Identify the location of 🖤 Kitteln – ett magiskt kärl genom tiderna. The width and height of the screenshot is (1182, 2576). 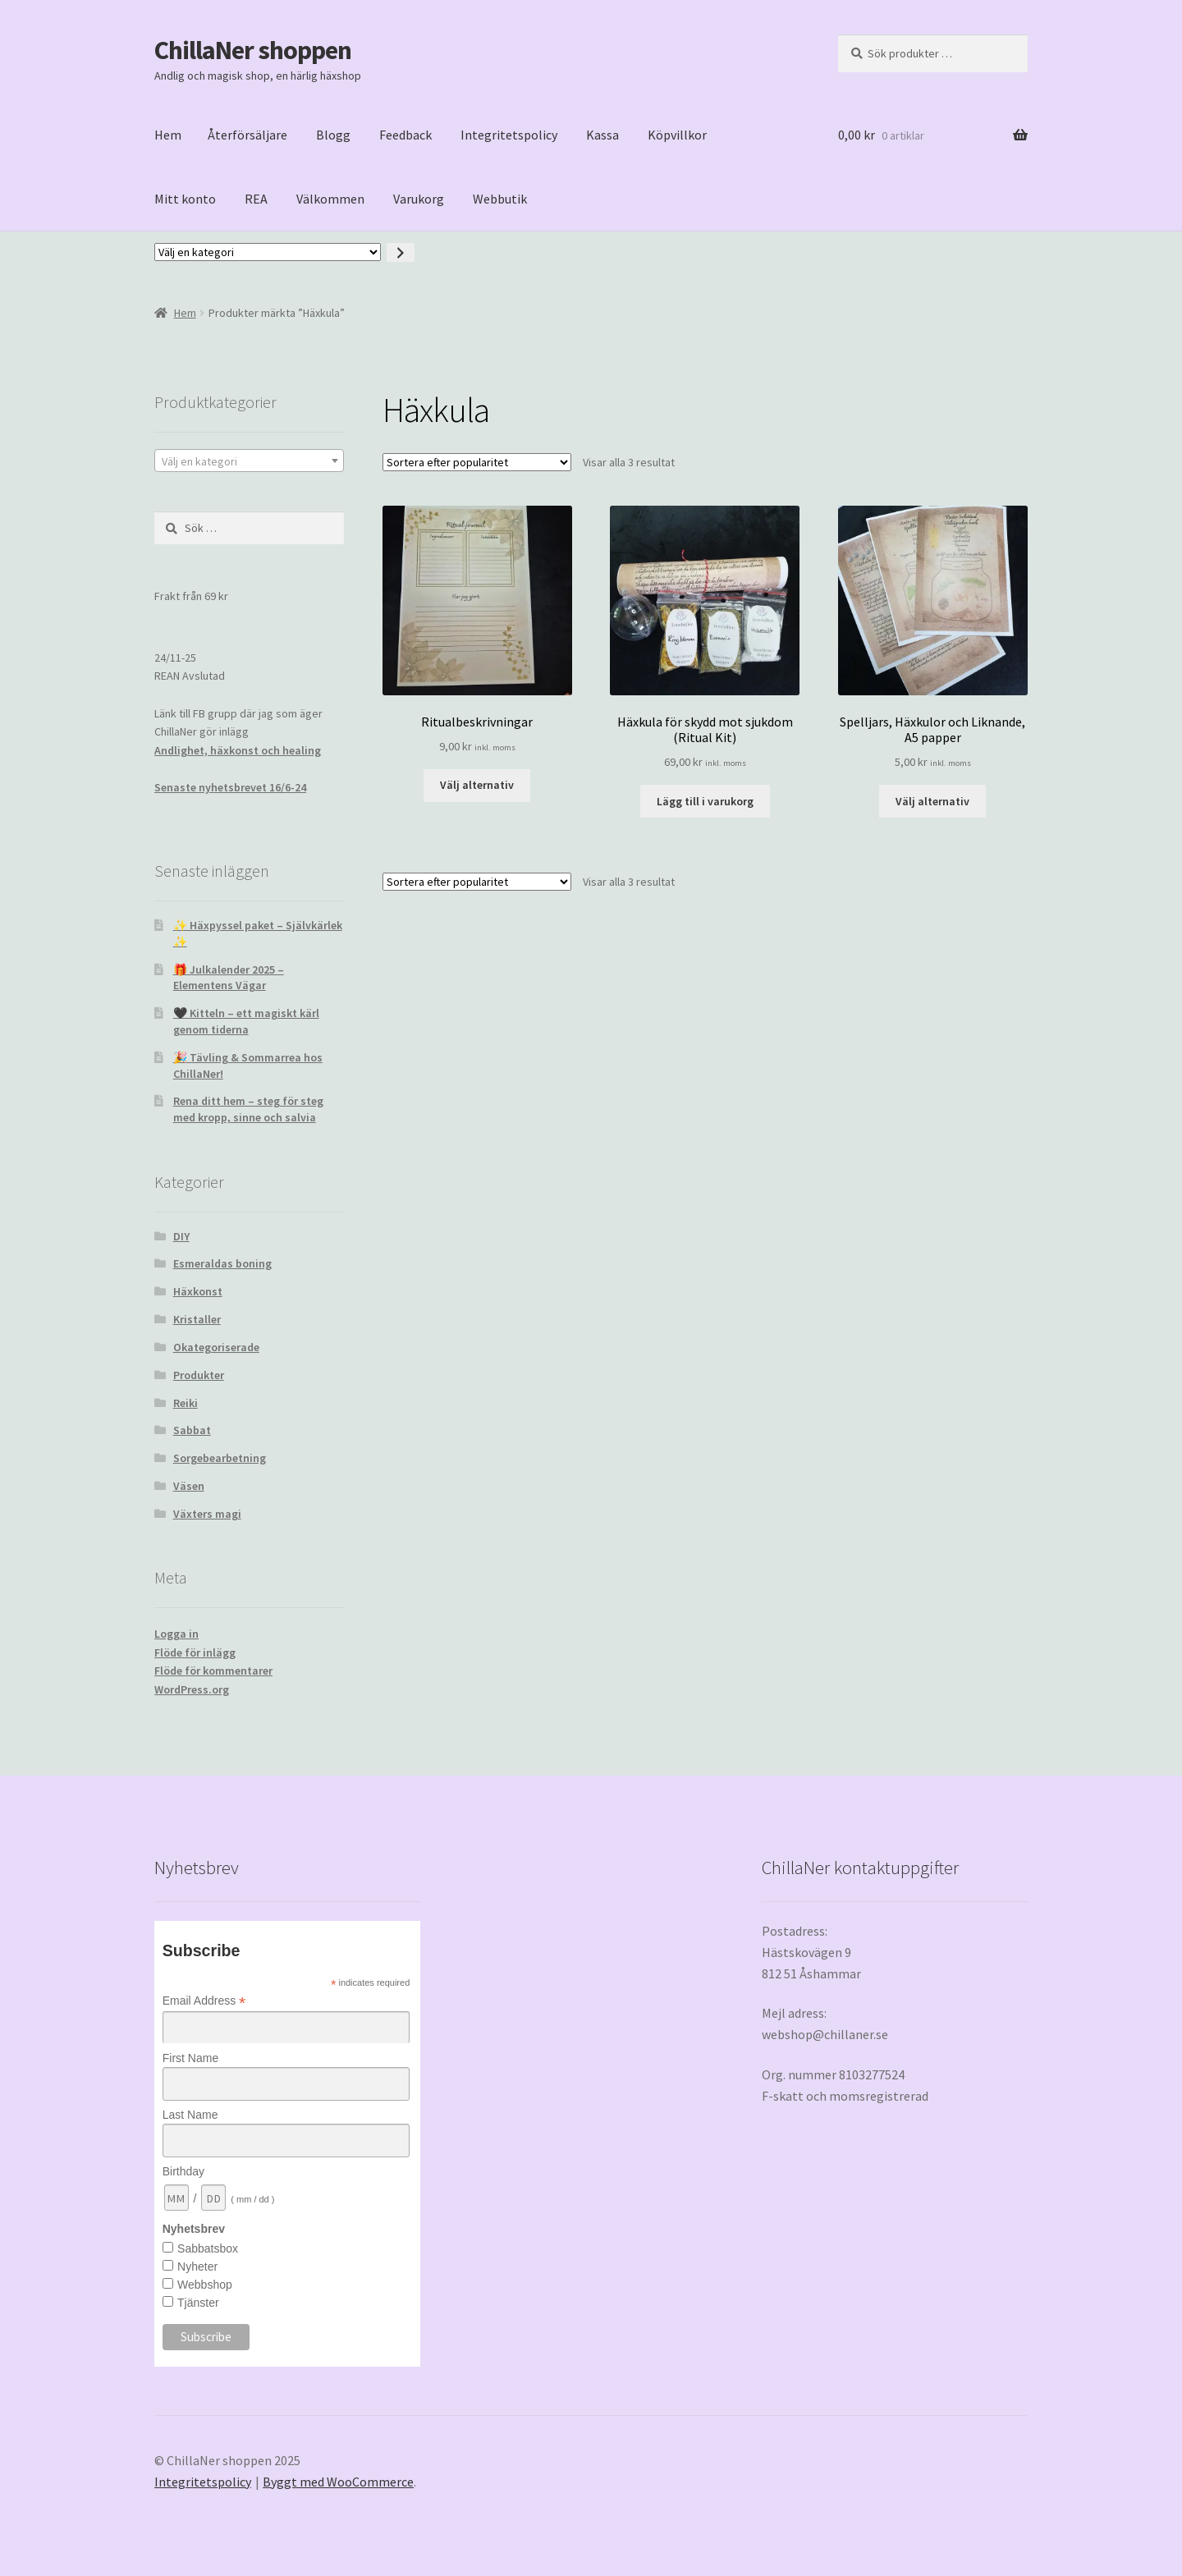
(246, 1021).